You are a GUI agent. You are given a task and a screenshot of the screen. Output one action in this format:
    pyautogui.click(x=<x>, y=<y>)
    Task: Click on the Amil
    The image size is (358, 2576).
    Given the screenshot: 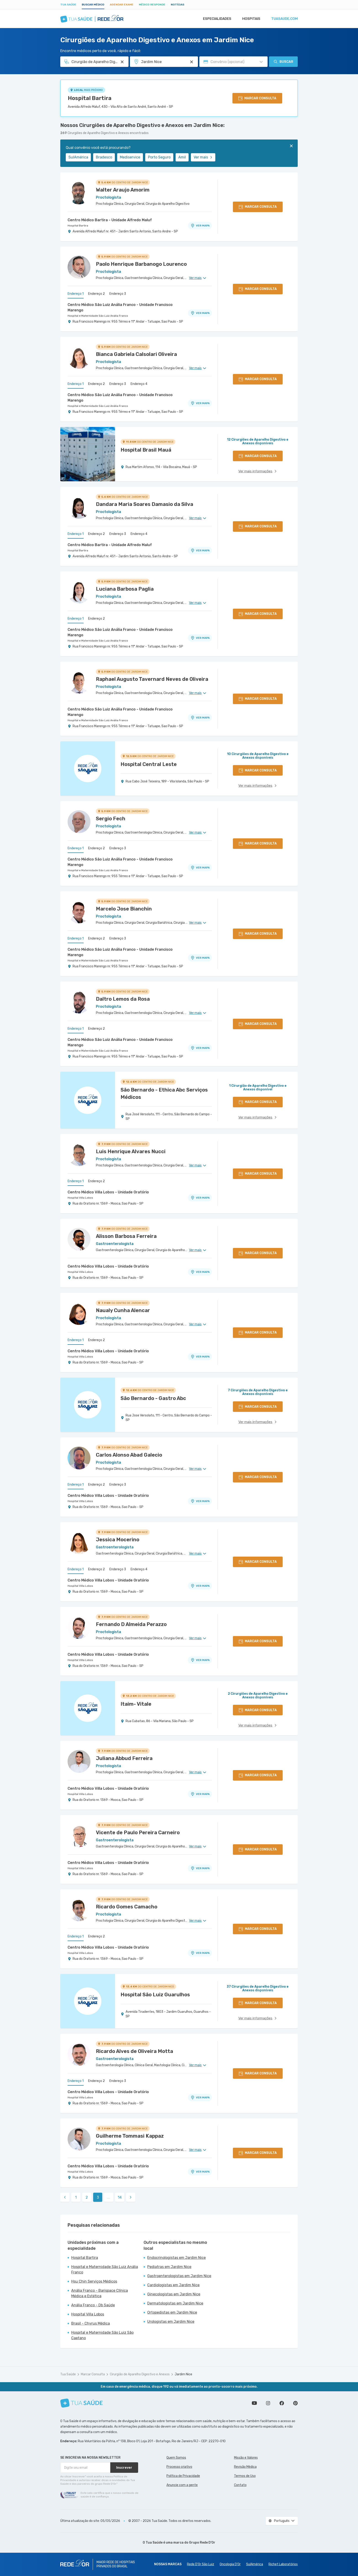 What is the action you would take?
    pyautogui.click(x=182, y=157)
    